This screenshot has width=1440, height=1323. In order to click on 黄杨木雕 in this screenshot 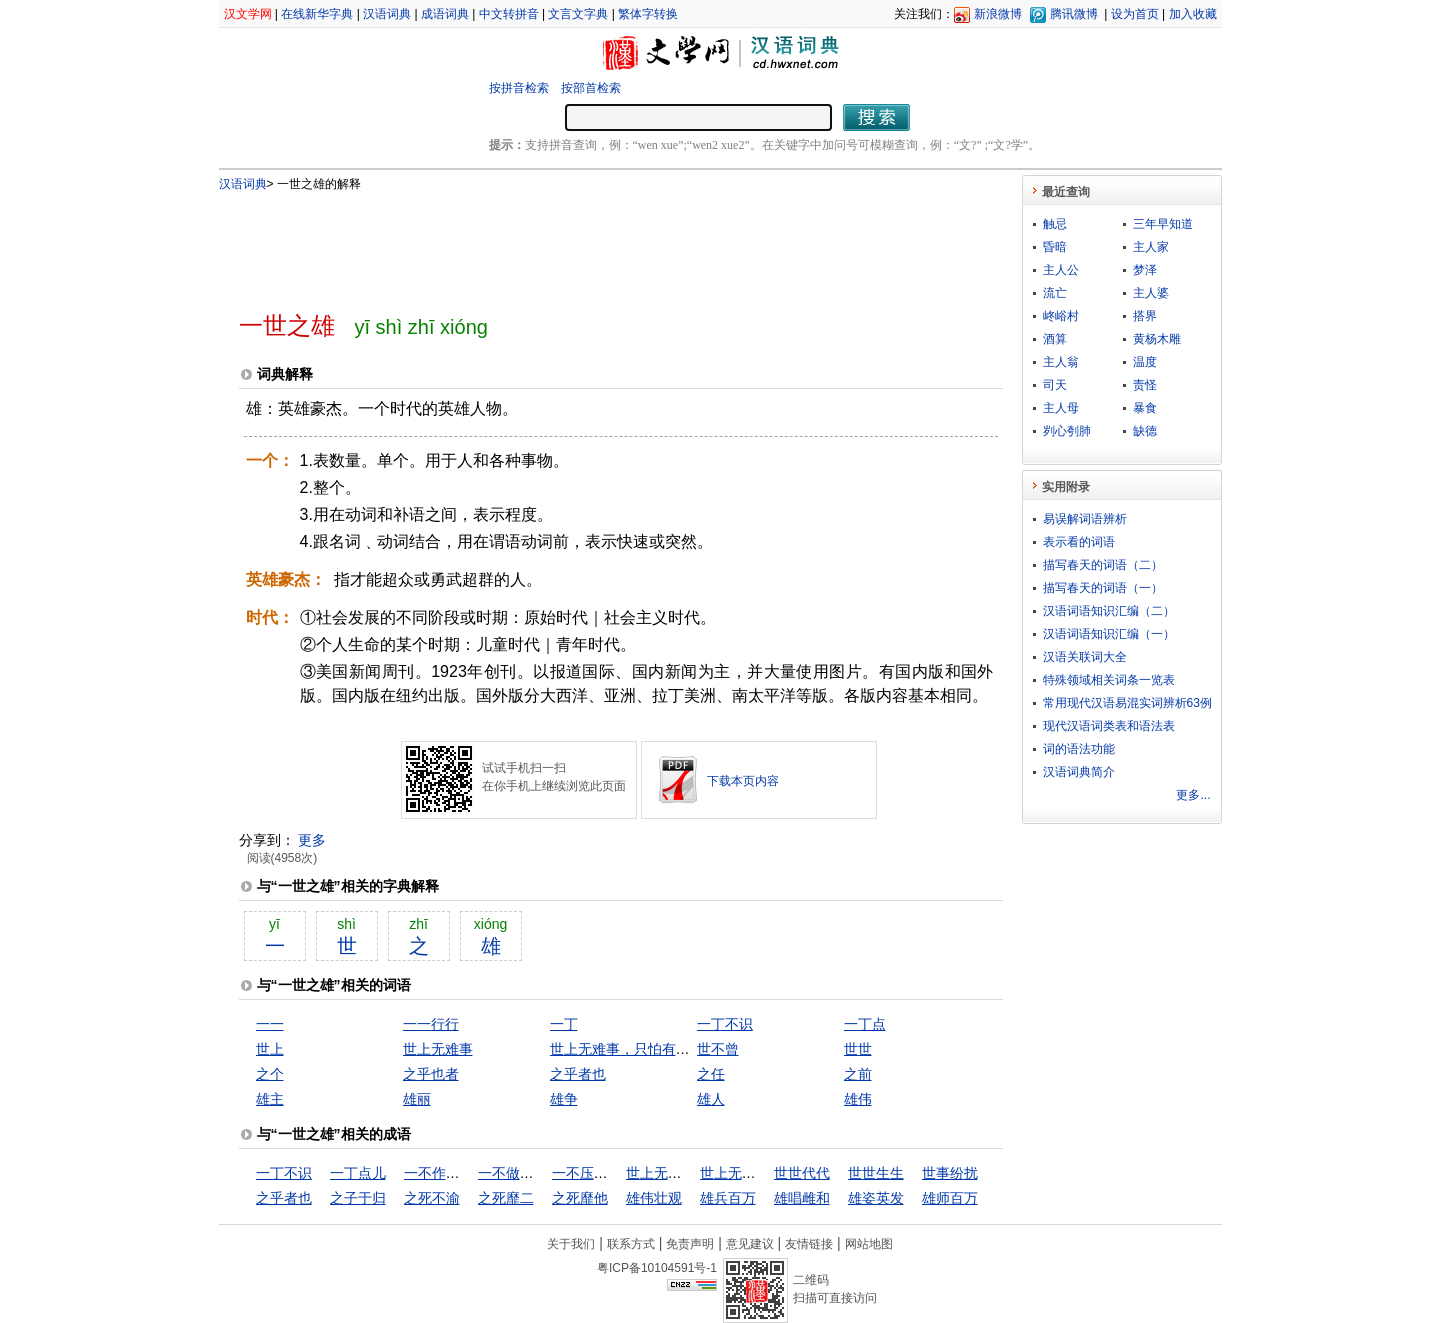, I will do `click(1157, 339)`.